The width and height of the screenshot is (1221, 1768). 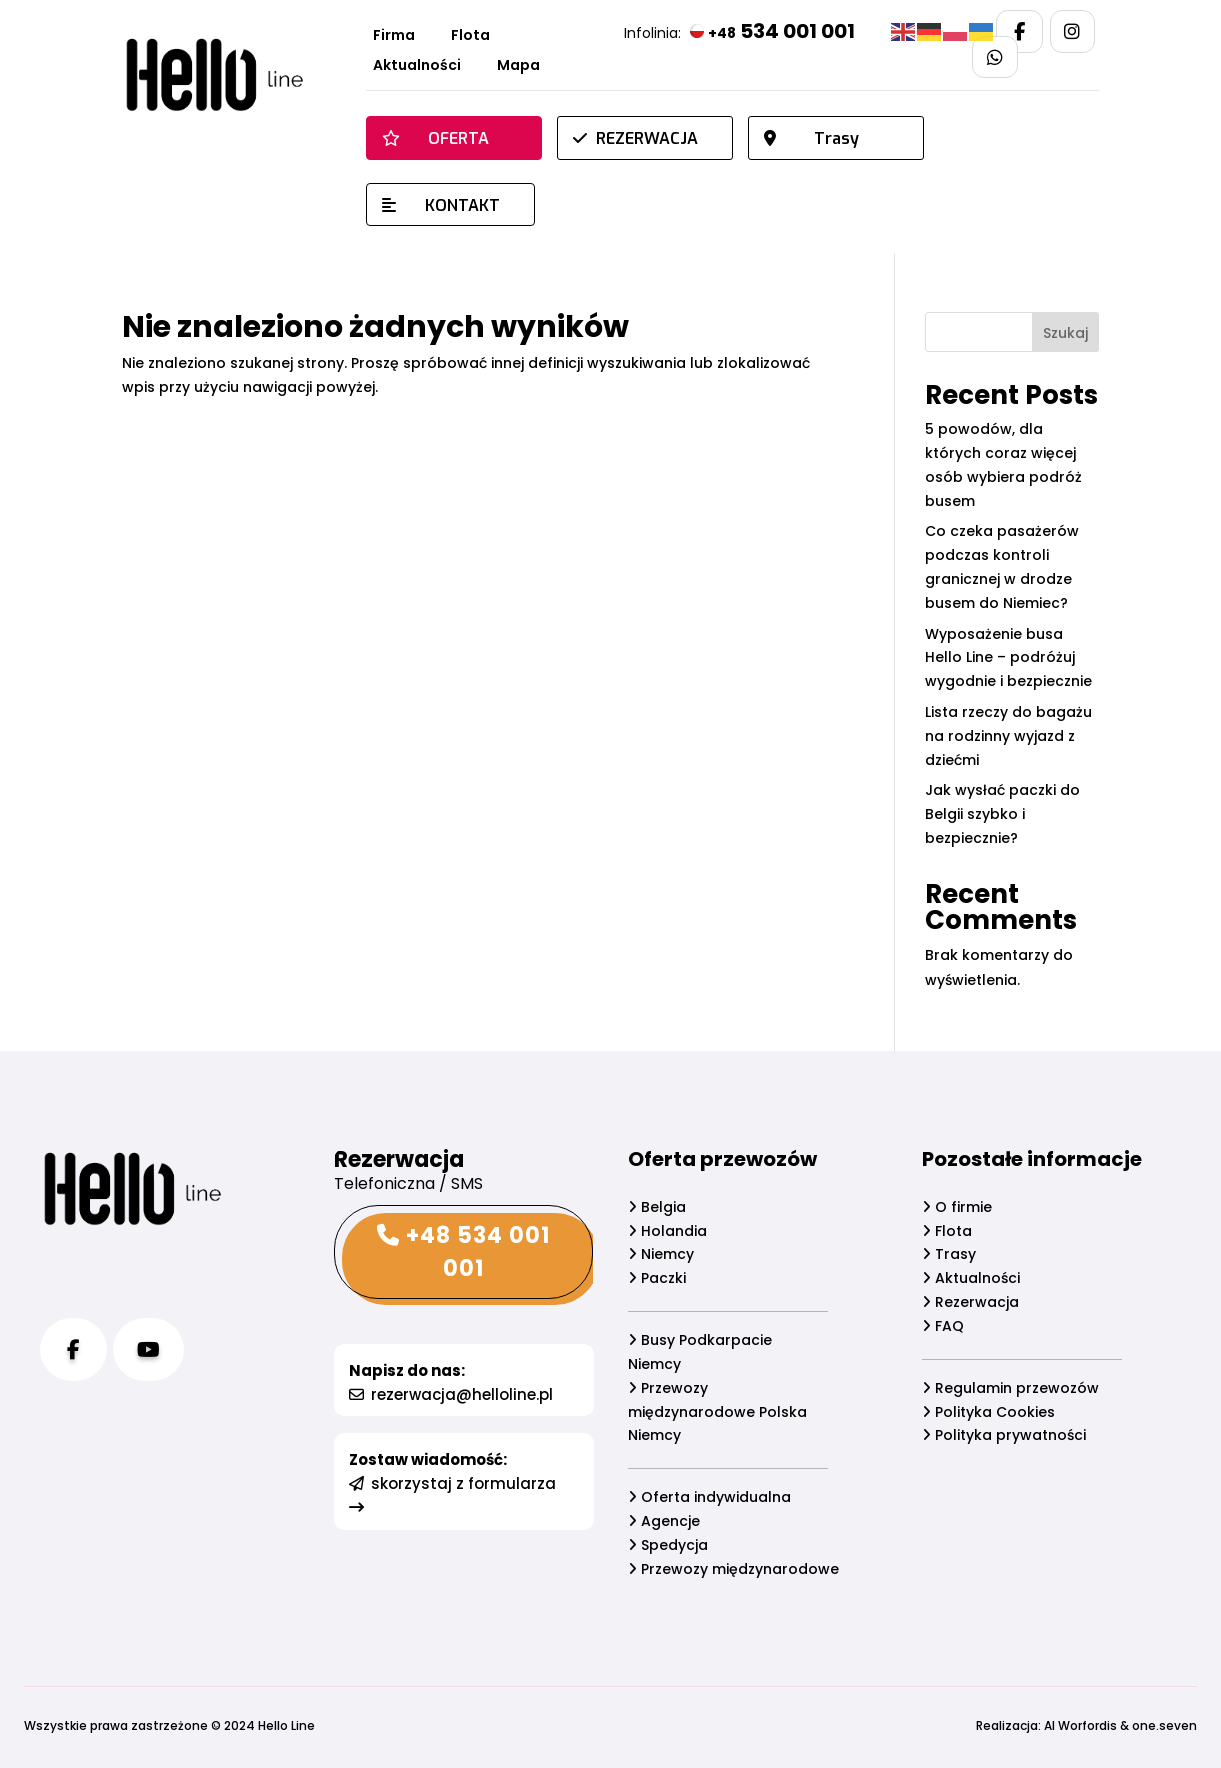 What do you see at coordinates (667, 1231) in the screenshot?
I see `Holandia` at bounding box center [667, 1231].